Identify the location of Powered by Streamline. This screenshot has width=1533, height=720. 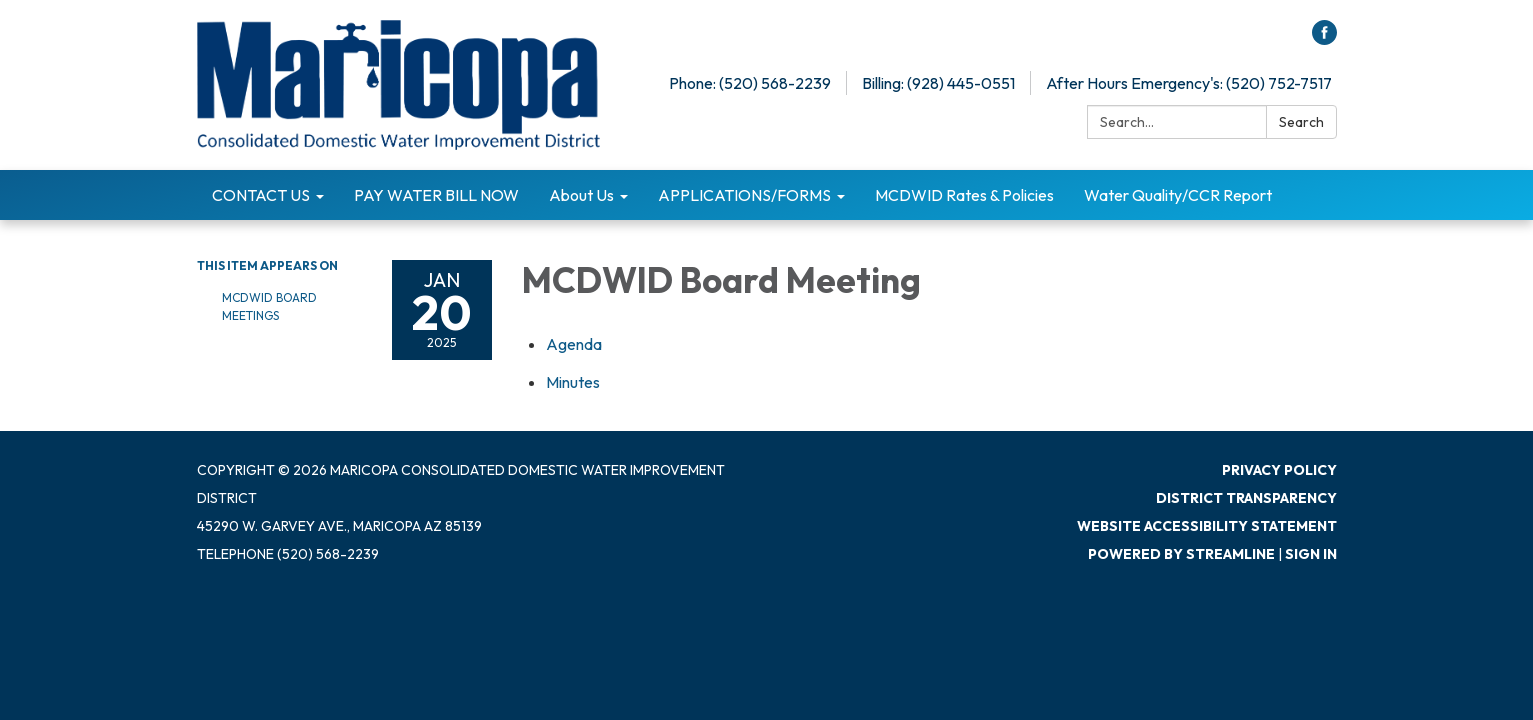
(1181, 554).